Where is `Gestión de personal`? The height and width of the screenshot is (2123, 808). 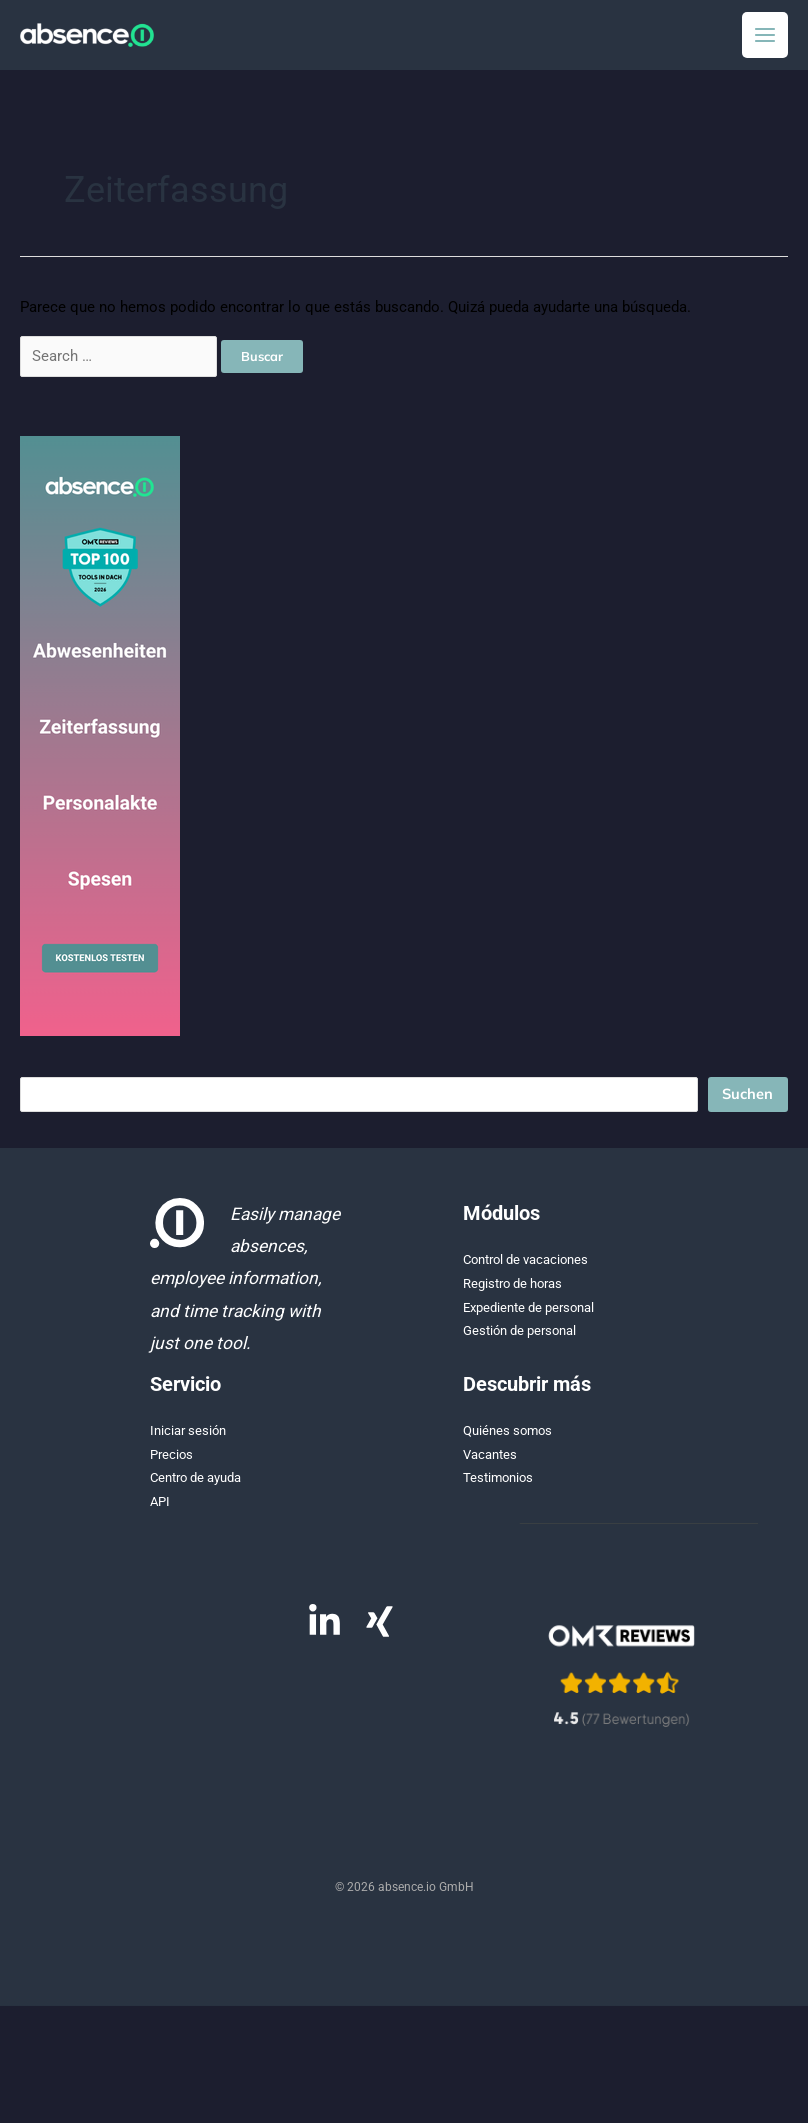
Gestión de personal is located at coordinates (519, 1340).